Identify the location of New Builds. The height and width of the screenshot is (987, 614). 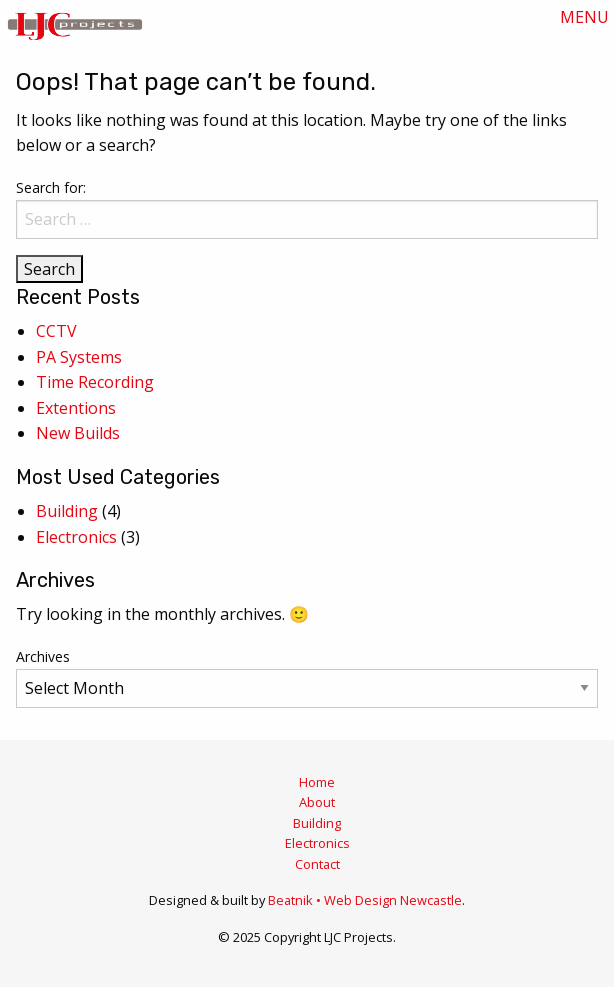
(78, 433).